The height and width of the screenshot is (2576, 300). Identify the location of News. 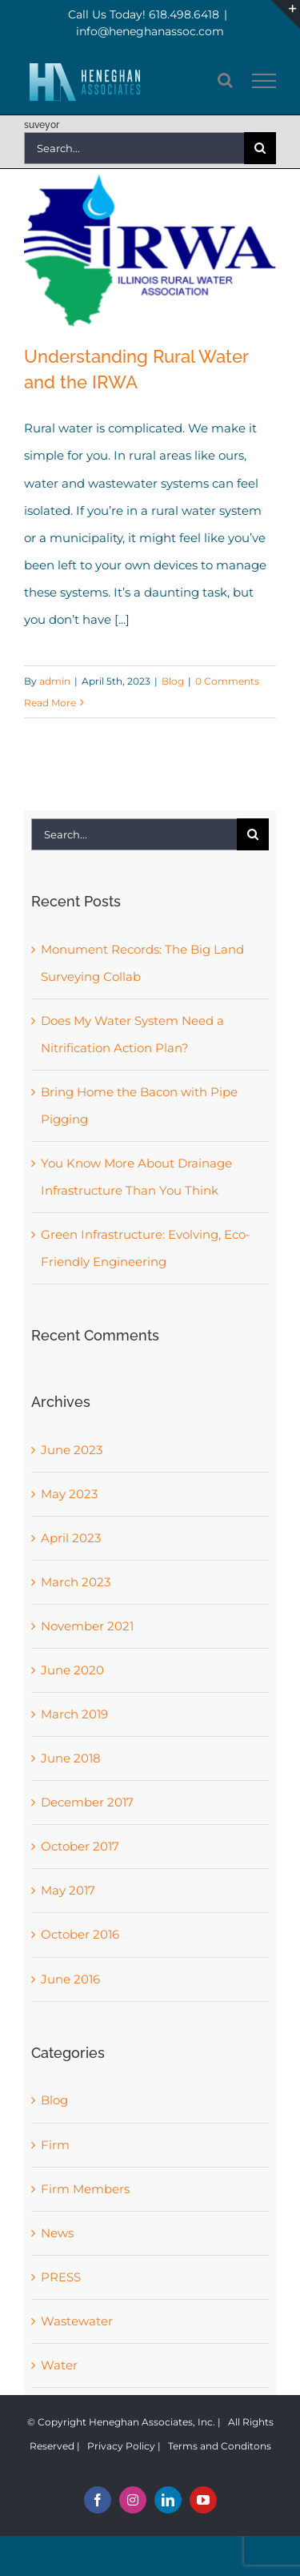
(57, 2232).